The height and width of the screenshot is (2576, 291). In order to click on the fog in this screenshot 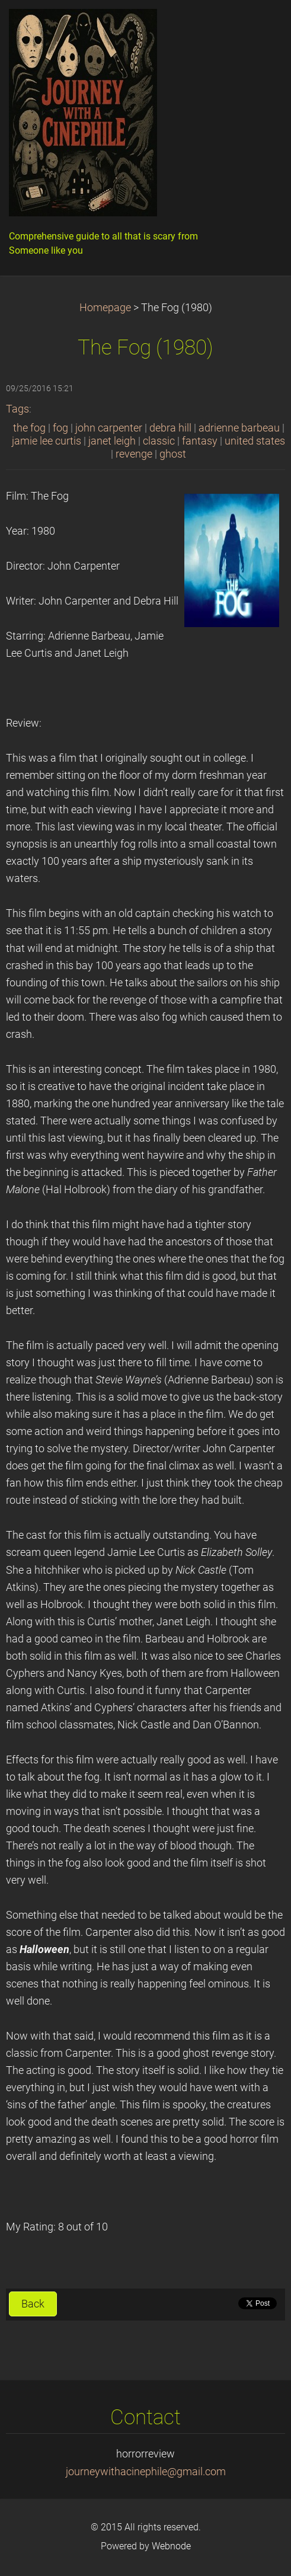, I will do `click(29, 428)`.